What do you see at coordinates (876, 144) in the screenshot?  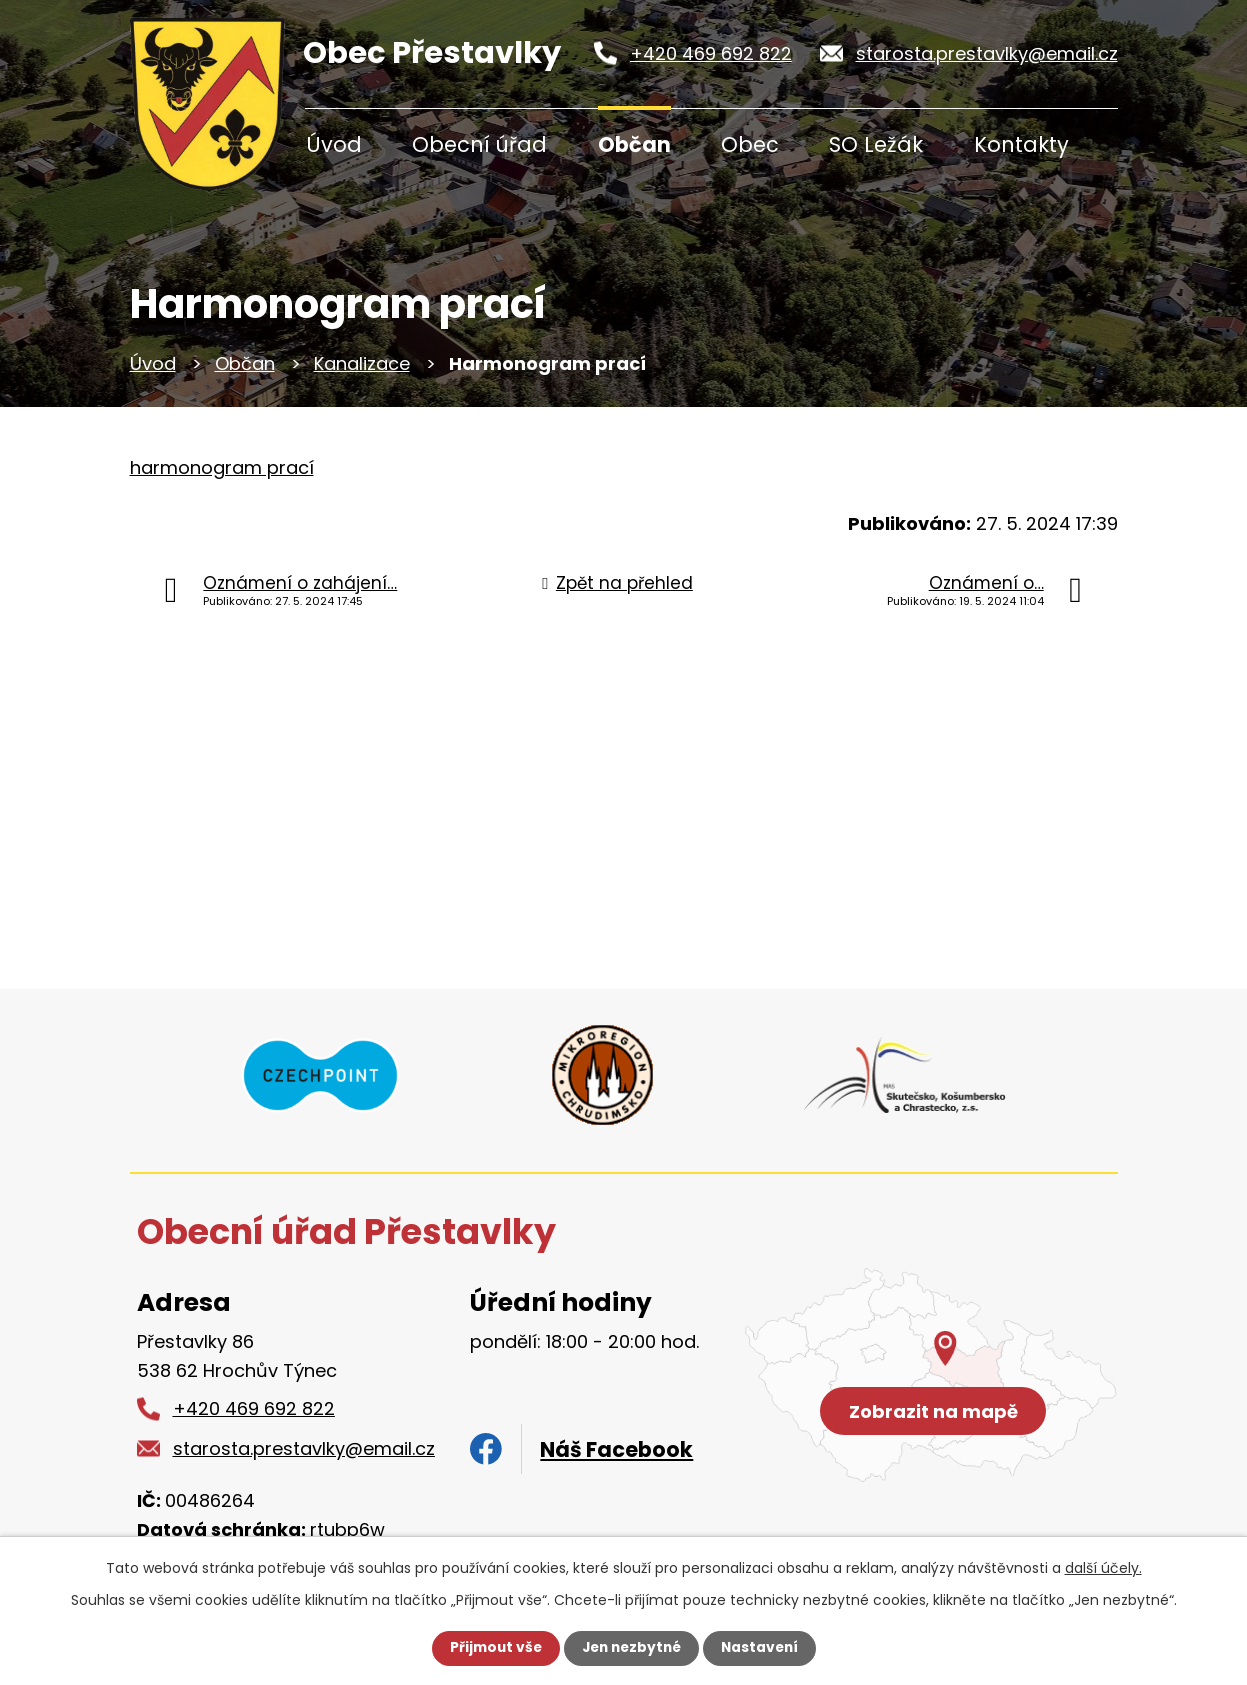 I see `SO Ležák` at bounding box center [876, 144].